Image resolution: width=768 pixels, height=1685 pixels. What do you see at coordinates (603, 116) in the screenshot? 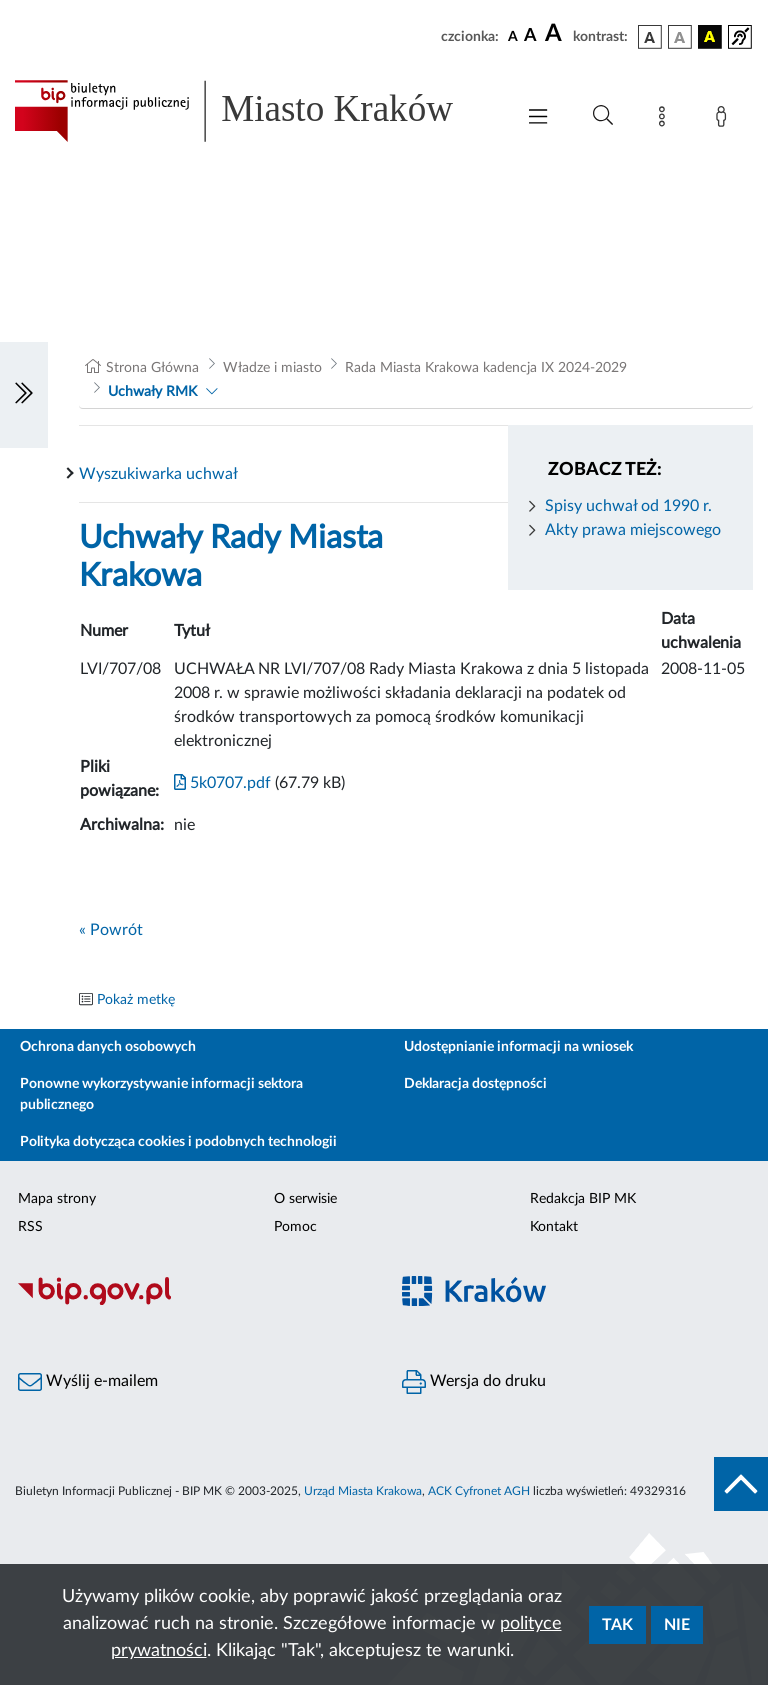
I see `[Wyszukiwanie zaawansowane]` at bounding box center [603, 116].